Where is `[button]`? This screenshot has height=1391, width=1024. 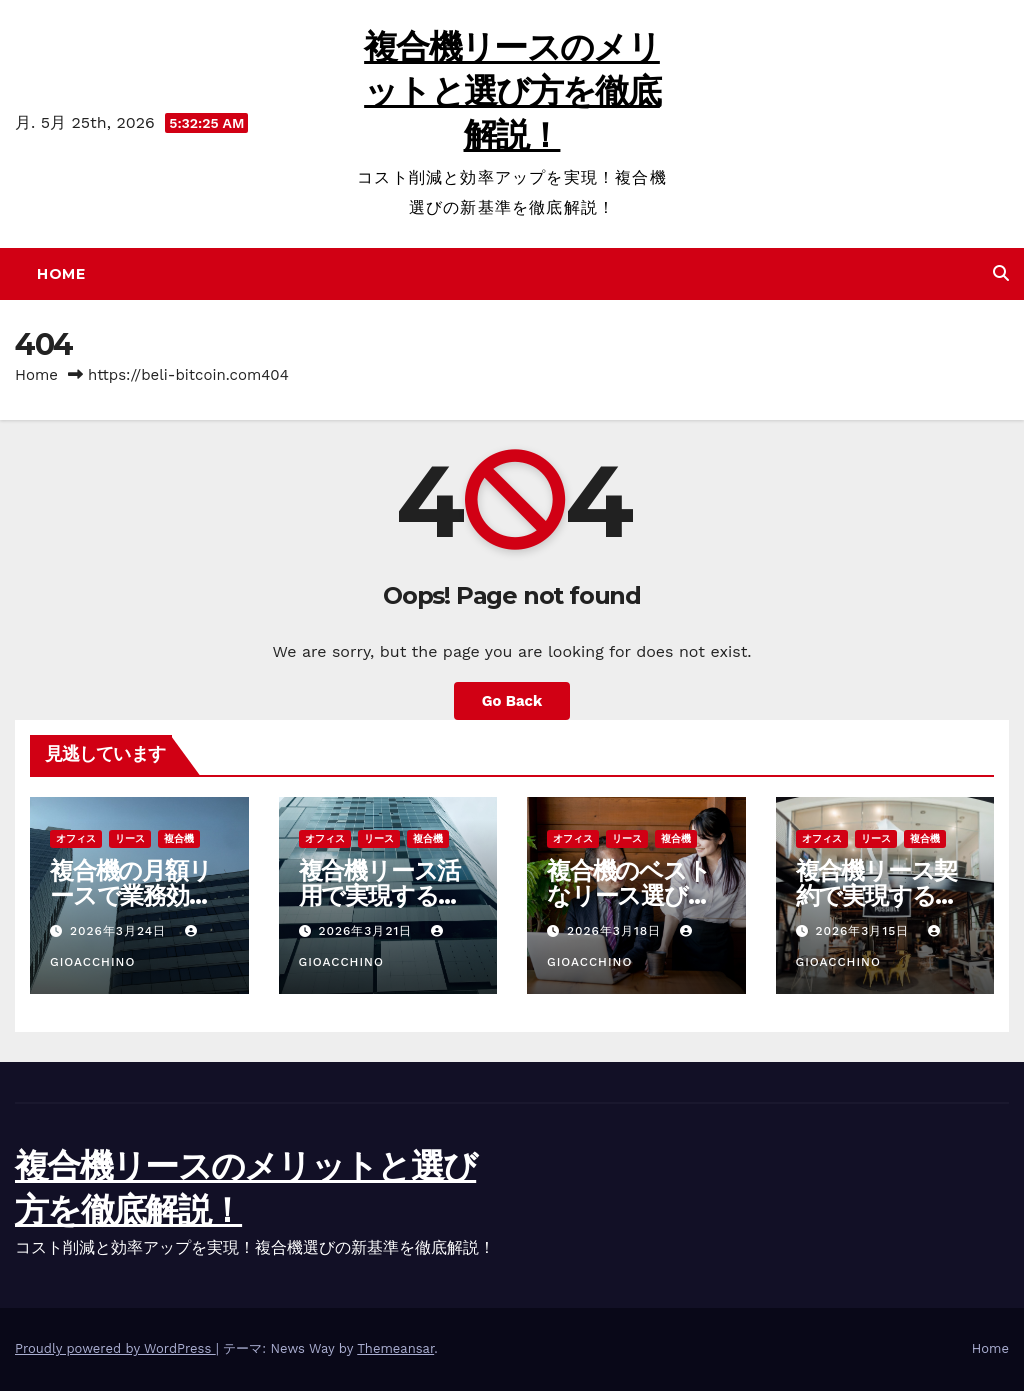
[button] is located at coordinates (1001, 273).